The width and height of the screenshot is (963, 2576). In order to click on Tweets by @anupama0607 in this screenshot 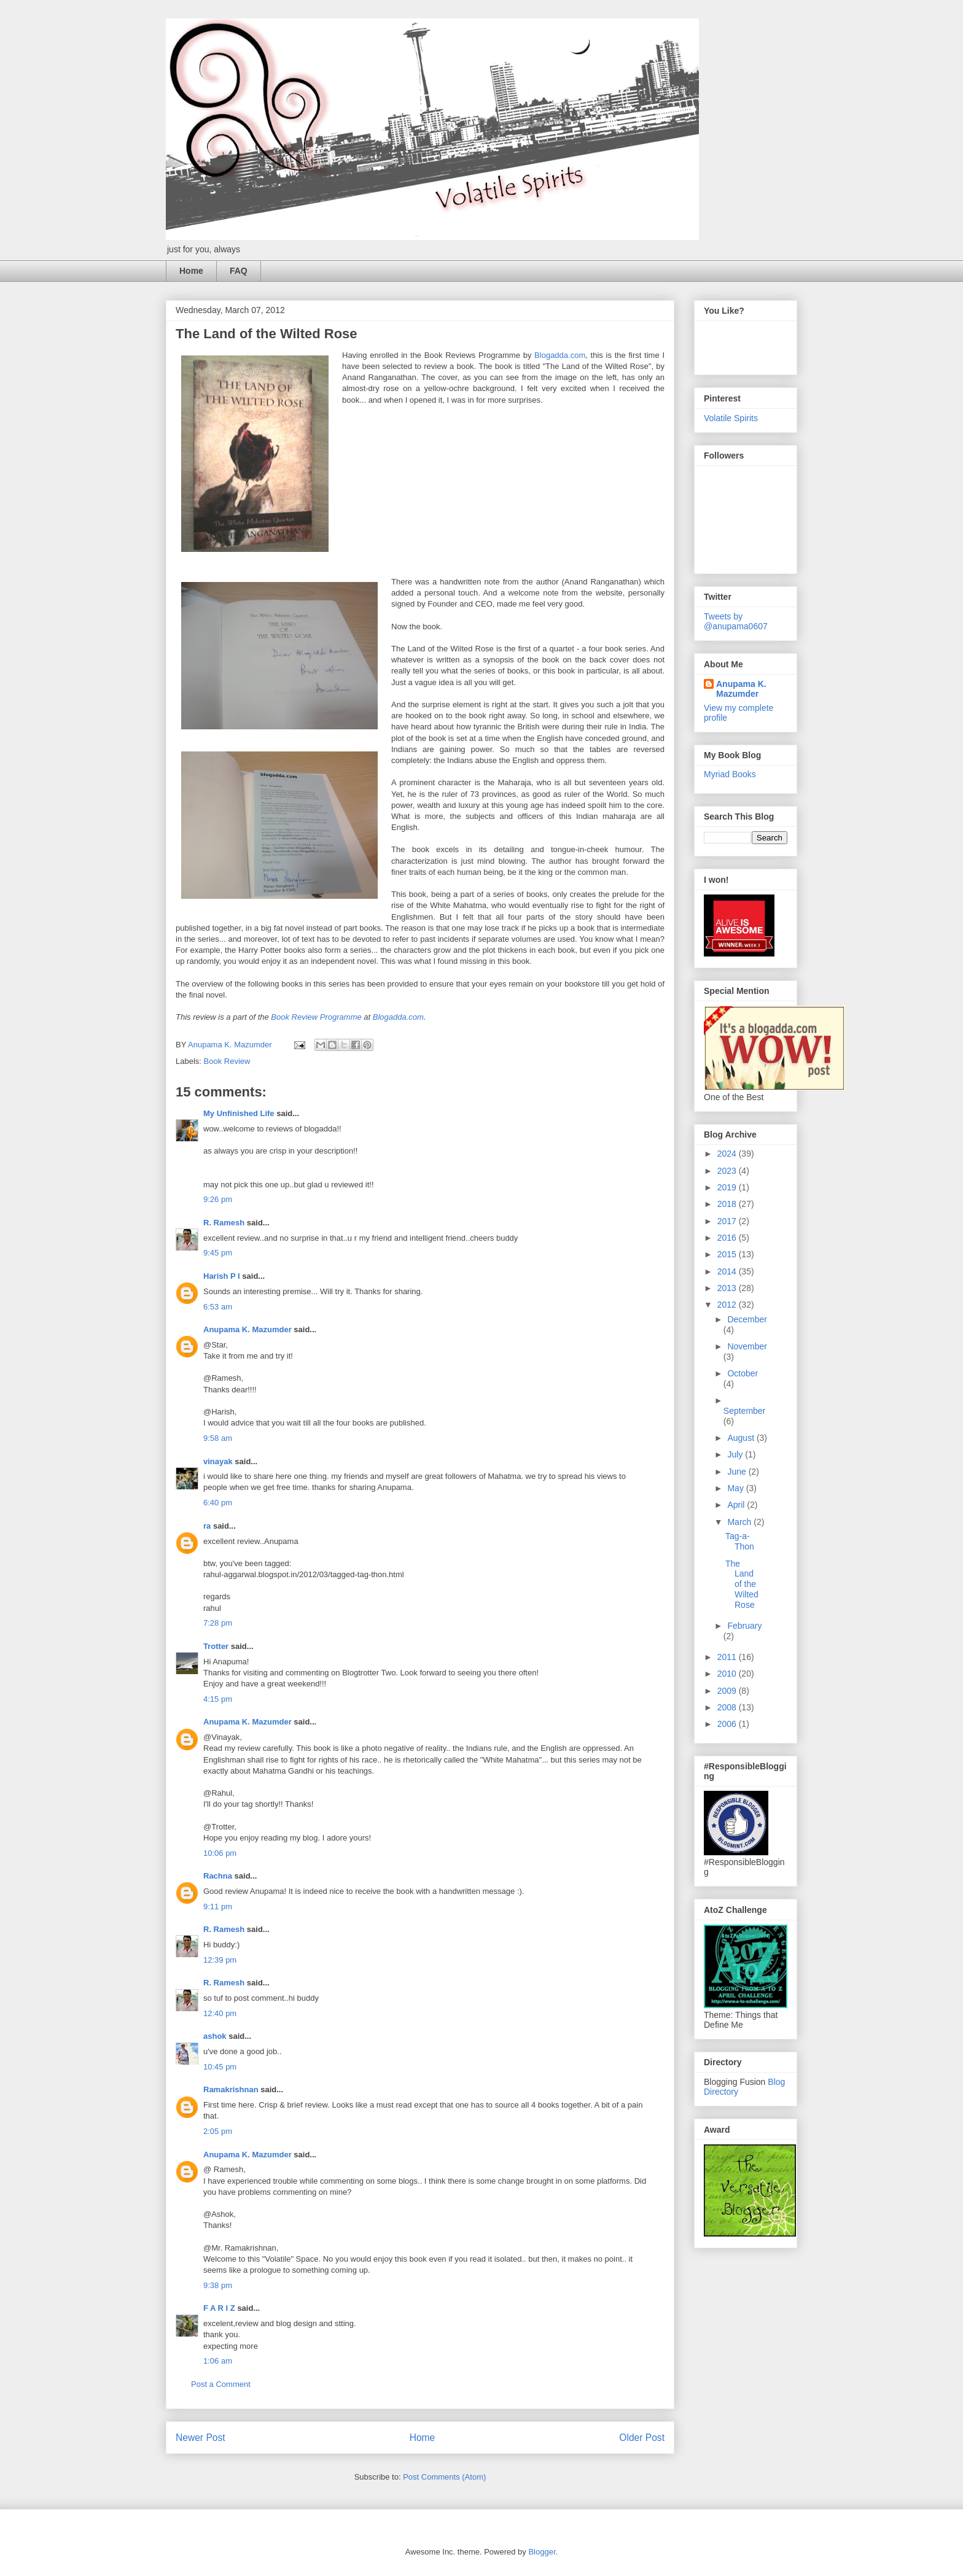, I will do `click(736, 621)`.